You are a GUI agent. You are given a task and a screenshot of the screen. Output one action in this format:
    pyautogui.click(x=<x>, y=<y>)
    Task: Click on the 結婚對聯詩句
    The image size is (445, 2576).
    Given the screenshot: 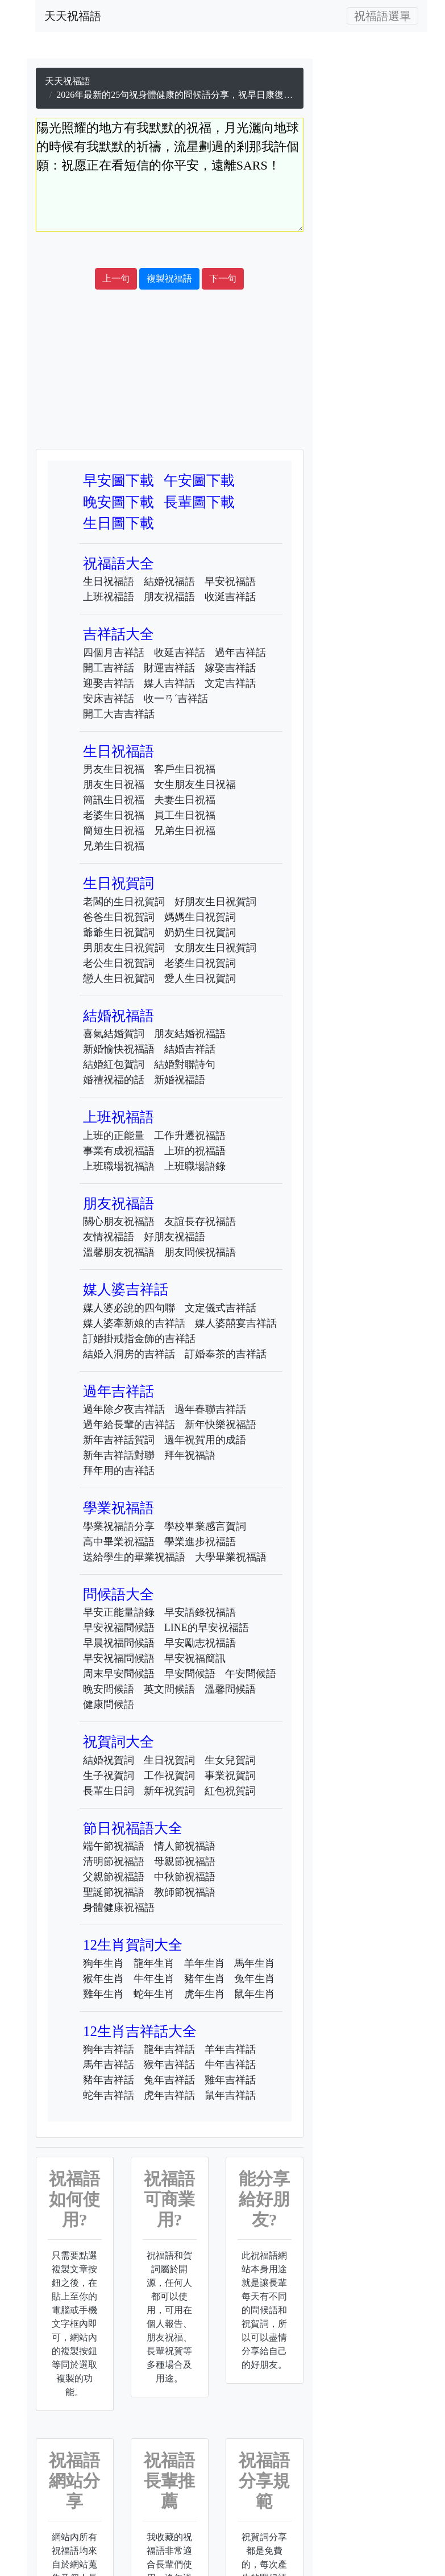 What is the action you would take?
    pyautogui.click(x=184, y=1064)
    